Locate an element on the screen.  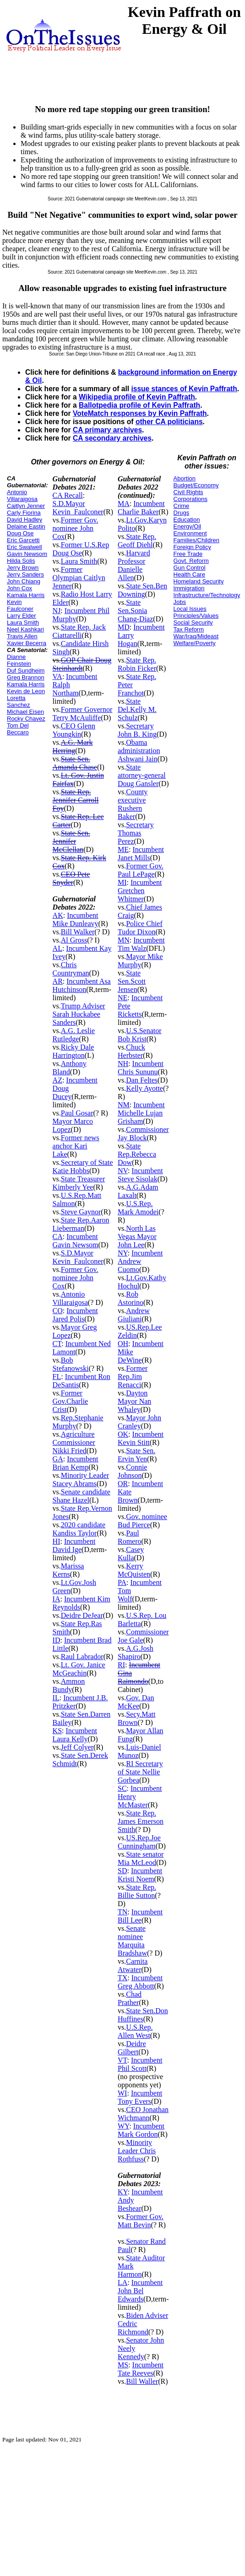
Incumbent Laura Kelly is located at coordinates (75, 1735).